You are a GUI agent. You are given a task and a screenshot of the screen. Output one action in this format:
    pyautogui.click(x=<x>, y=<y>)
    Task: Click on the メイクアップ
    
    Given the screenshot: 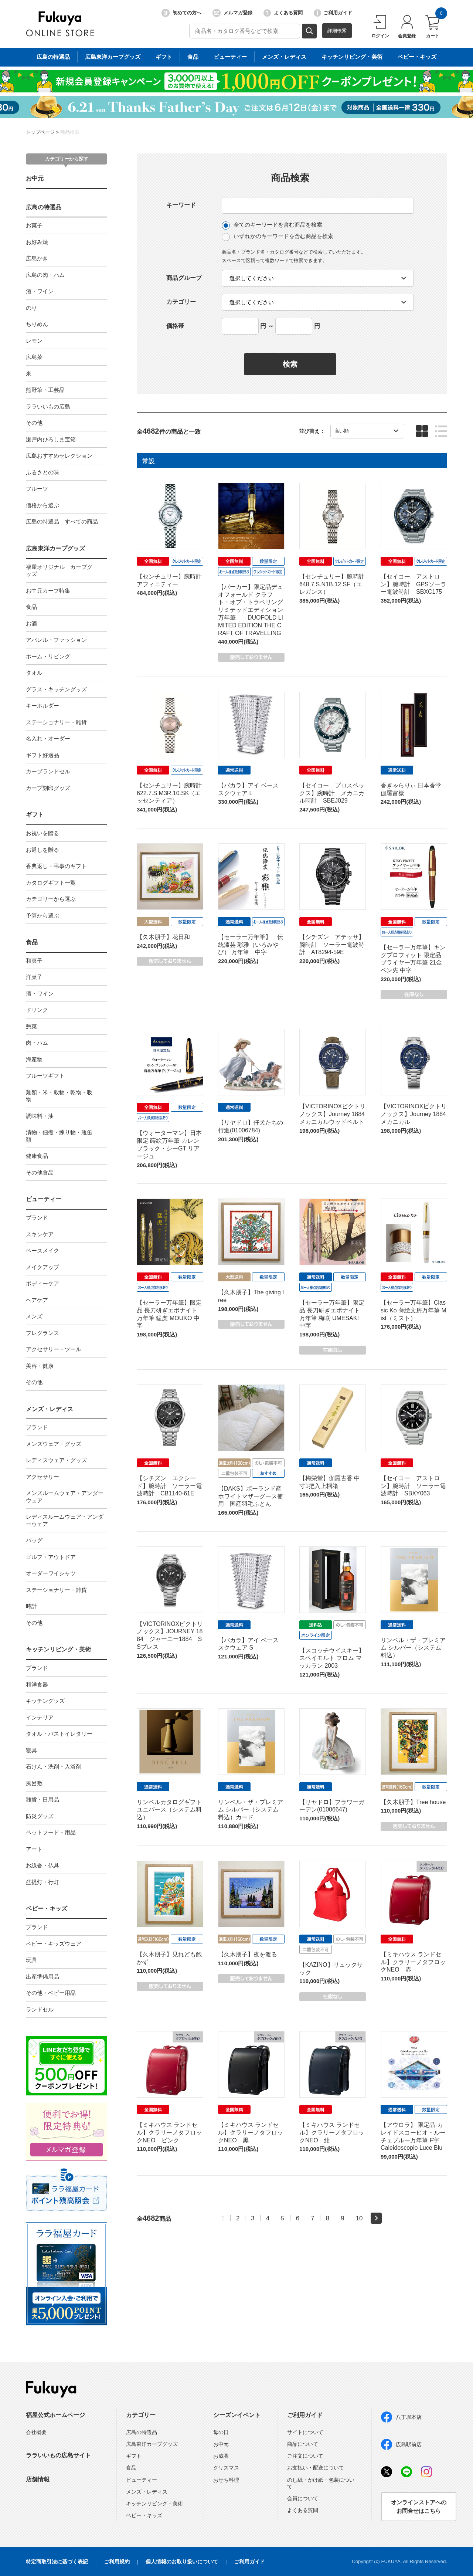 What is the action you would take?
    pyautogui.click(x=42, y=1267)
    